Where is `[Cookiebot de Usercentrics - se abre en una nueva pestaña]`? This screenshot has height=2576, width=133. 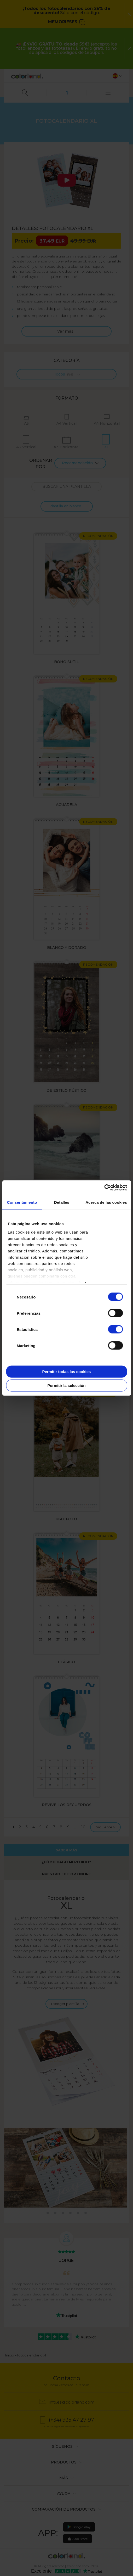
[Cookiebot de Usercentrics - se abre en una nueva pestaña] is located at coordinates (104, 1187).